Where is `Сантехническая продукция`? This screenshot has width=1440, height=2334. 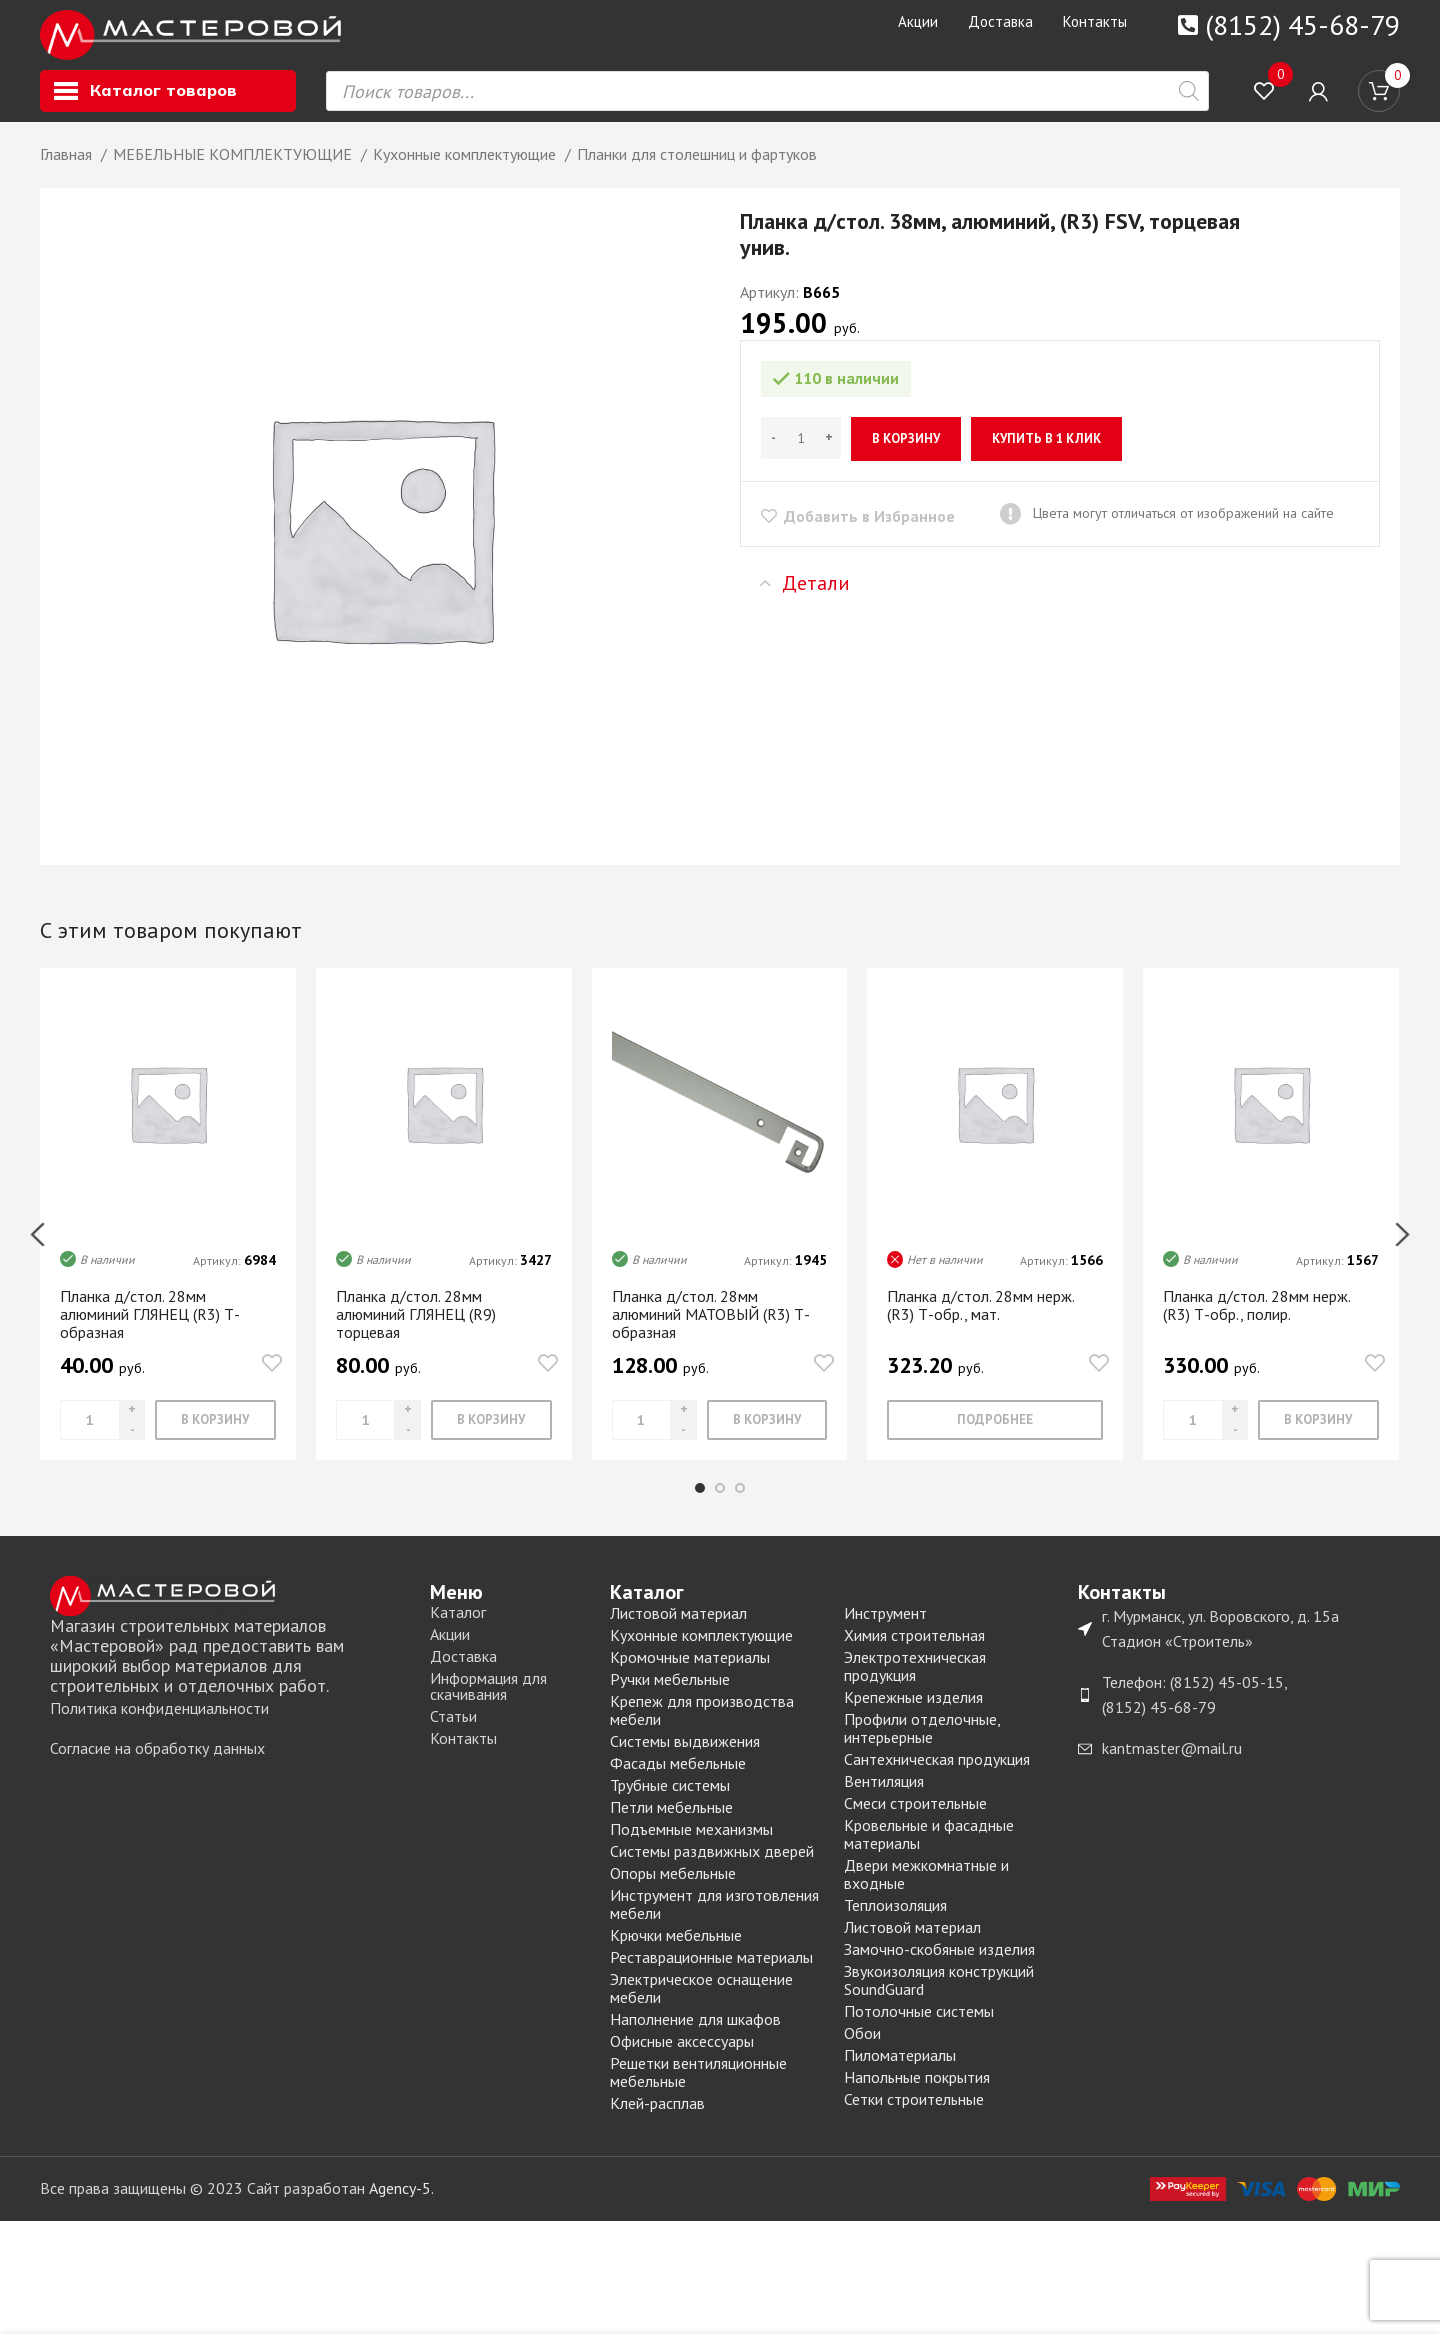 Сантехническая продукция is located at coordinates (937, 1777).